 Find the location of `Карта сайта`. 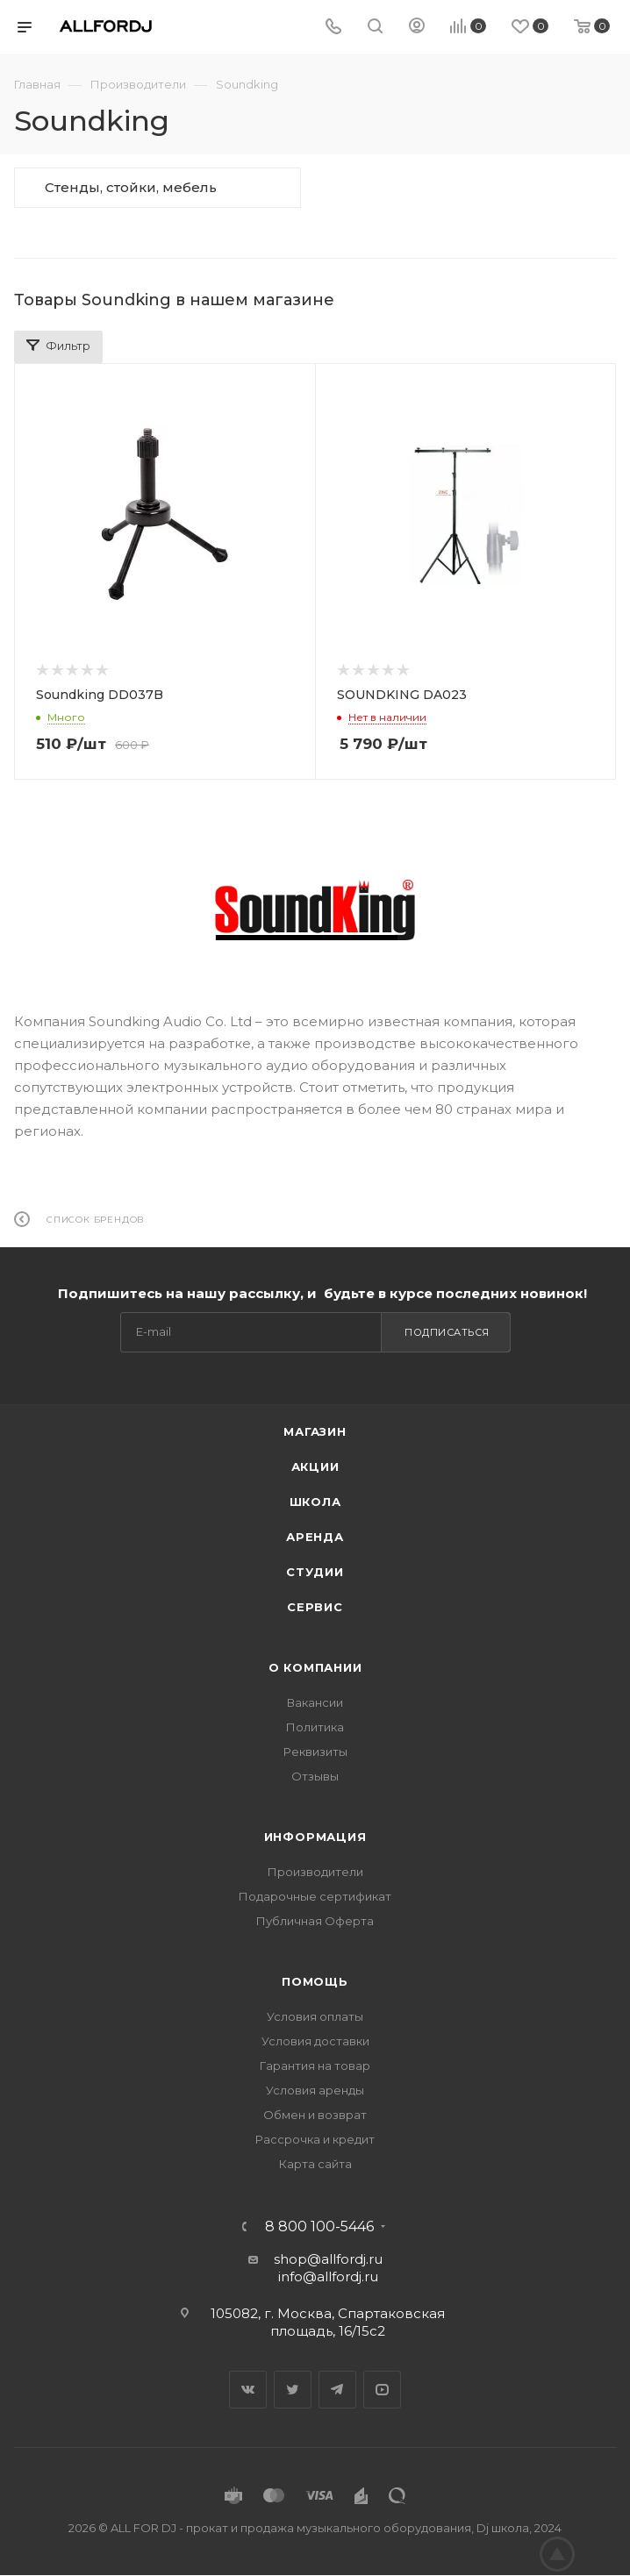

Карта сайта is located at coordinates (315, 2164).